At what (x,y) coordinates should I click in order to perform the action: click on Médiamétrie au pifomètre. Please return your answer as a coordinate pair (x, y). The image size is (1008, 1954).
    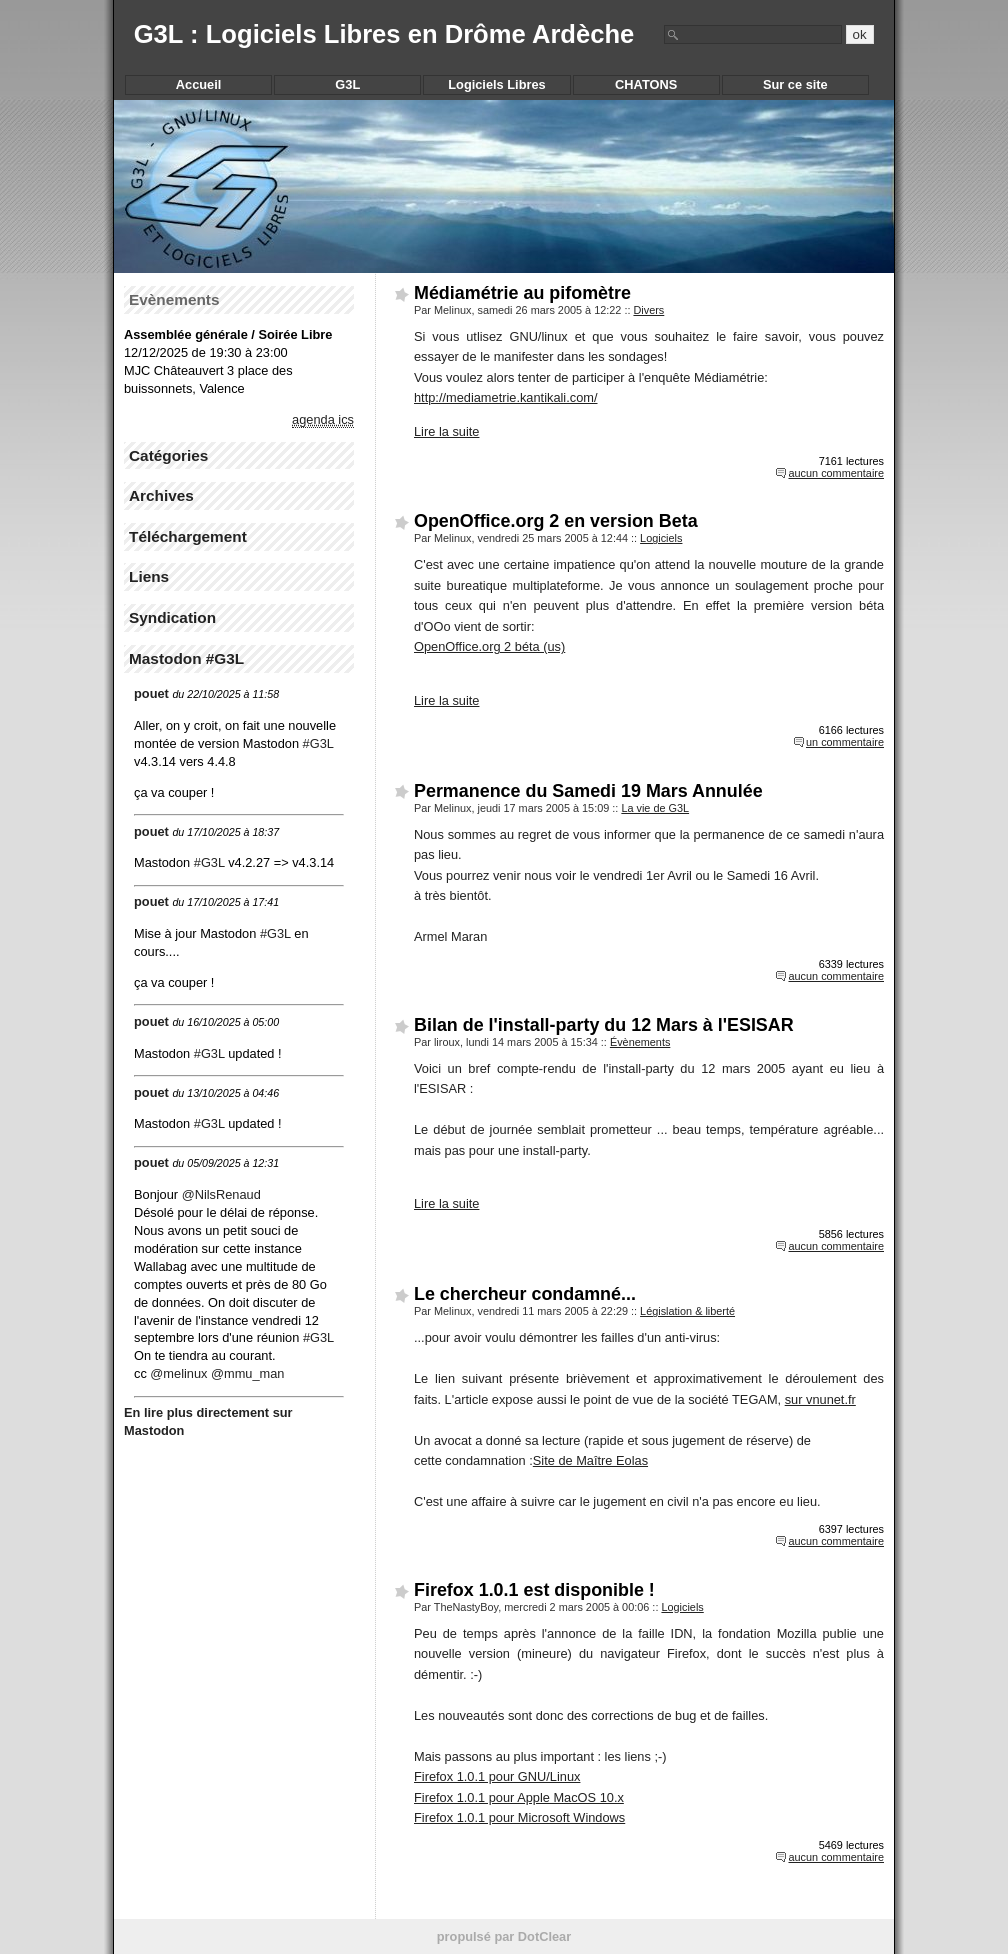
    Looking at the image, I should click on (522, 293).